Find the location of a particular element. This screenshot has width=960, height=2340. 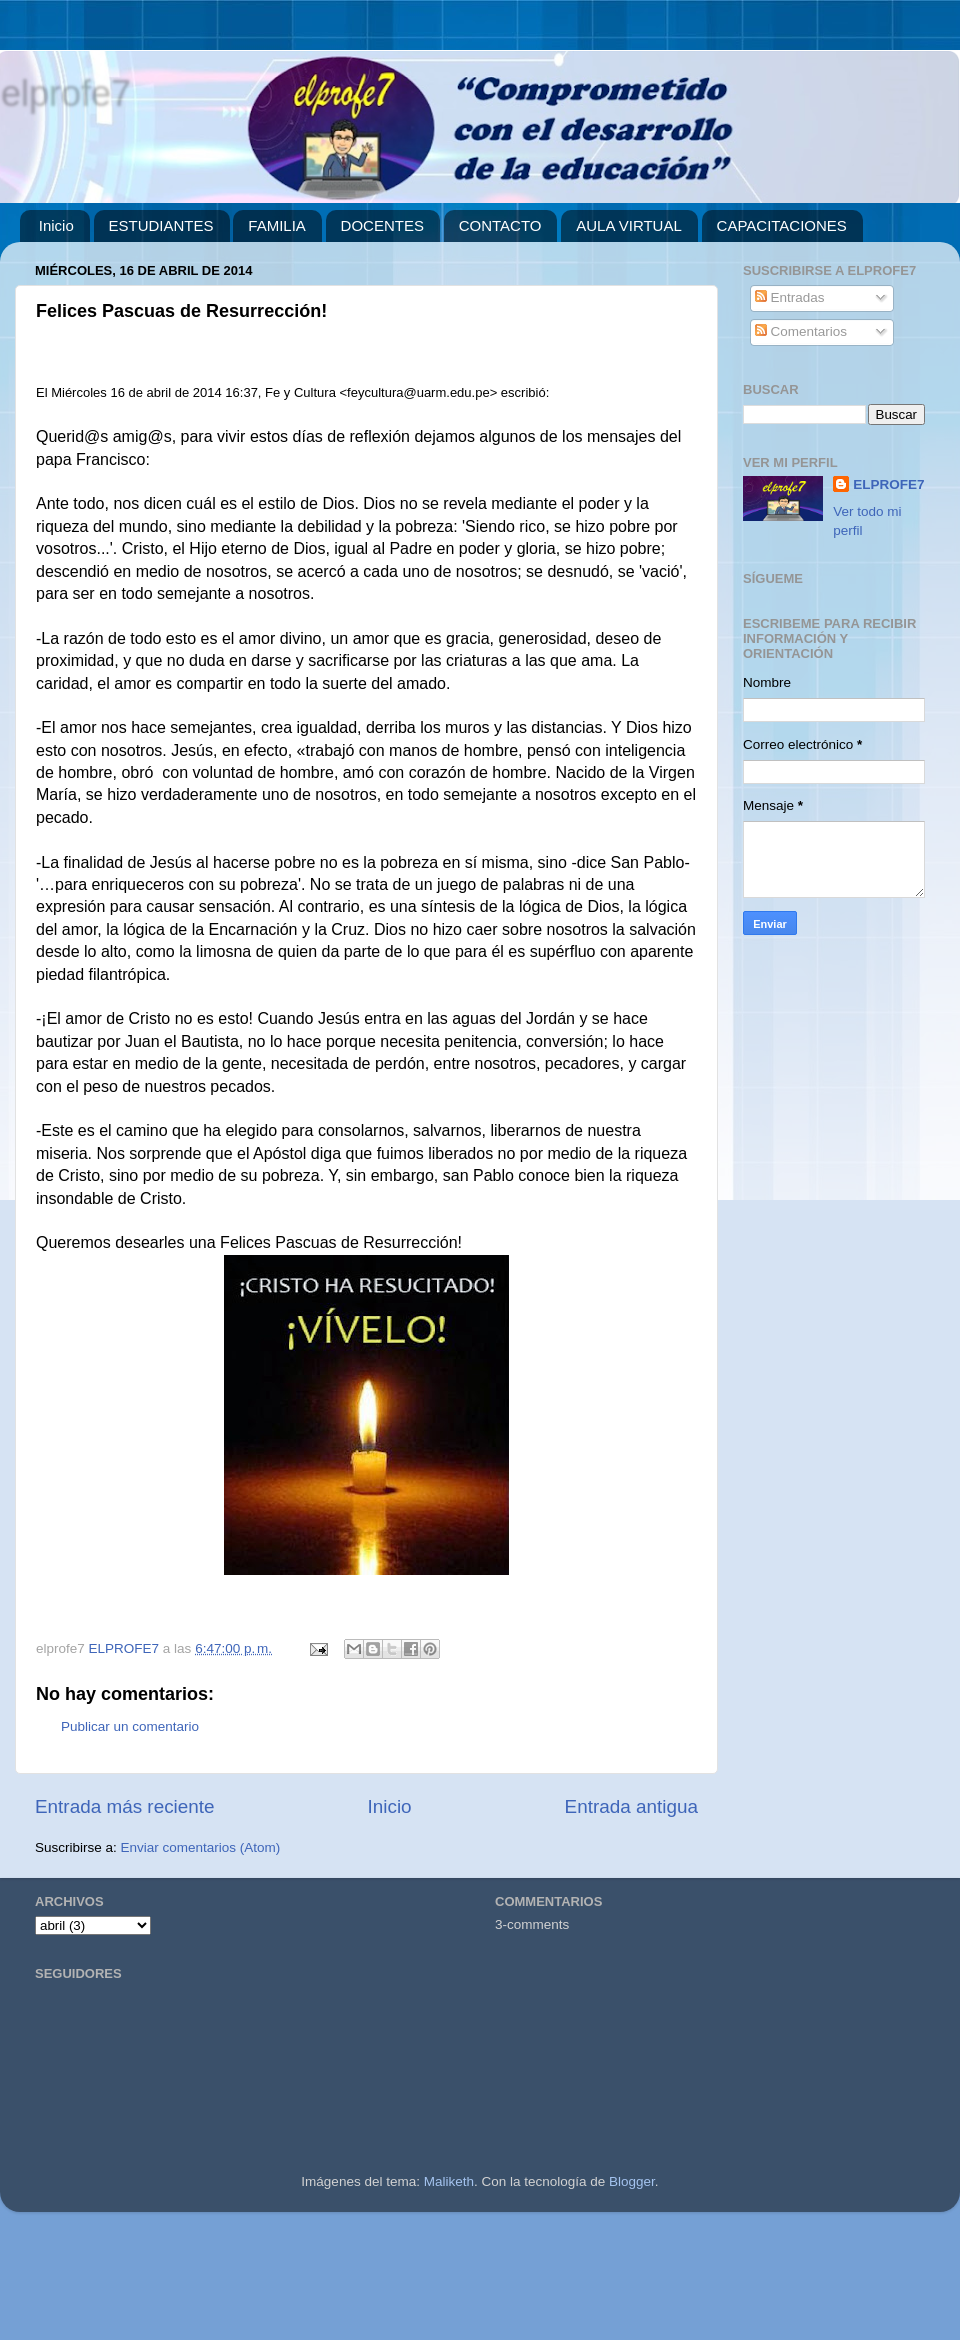

FAMILIA is located at coordinates (277, 225).